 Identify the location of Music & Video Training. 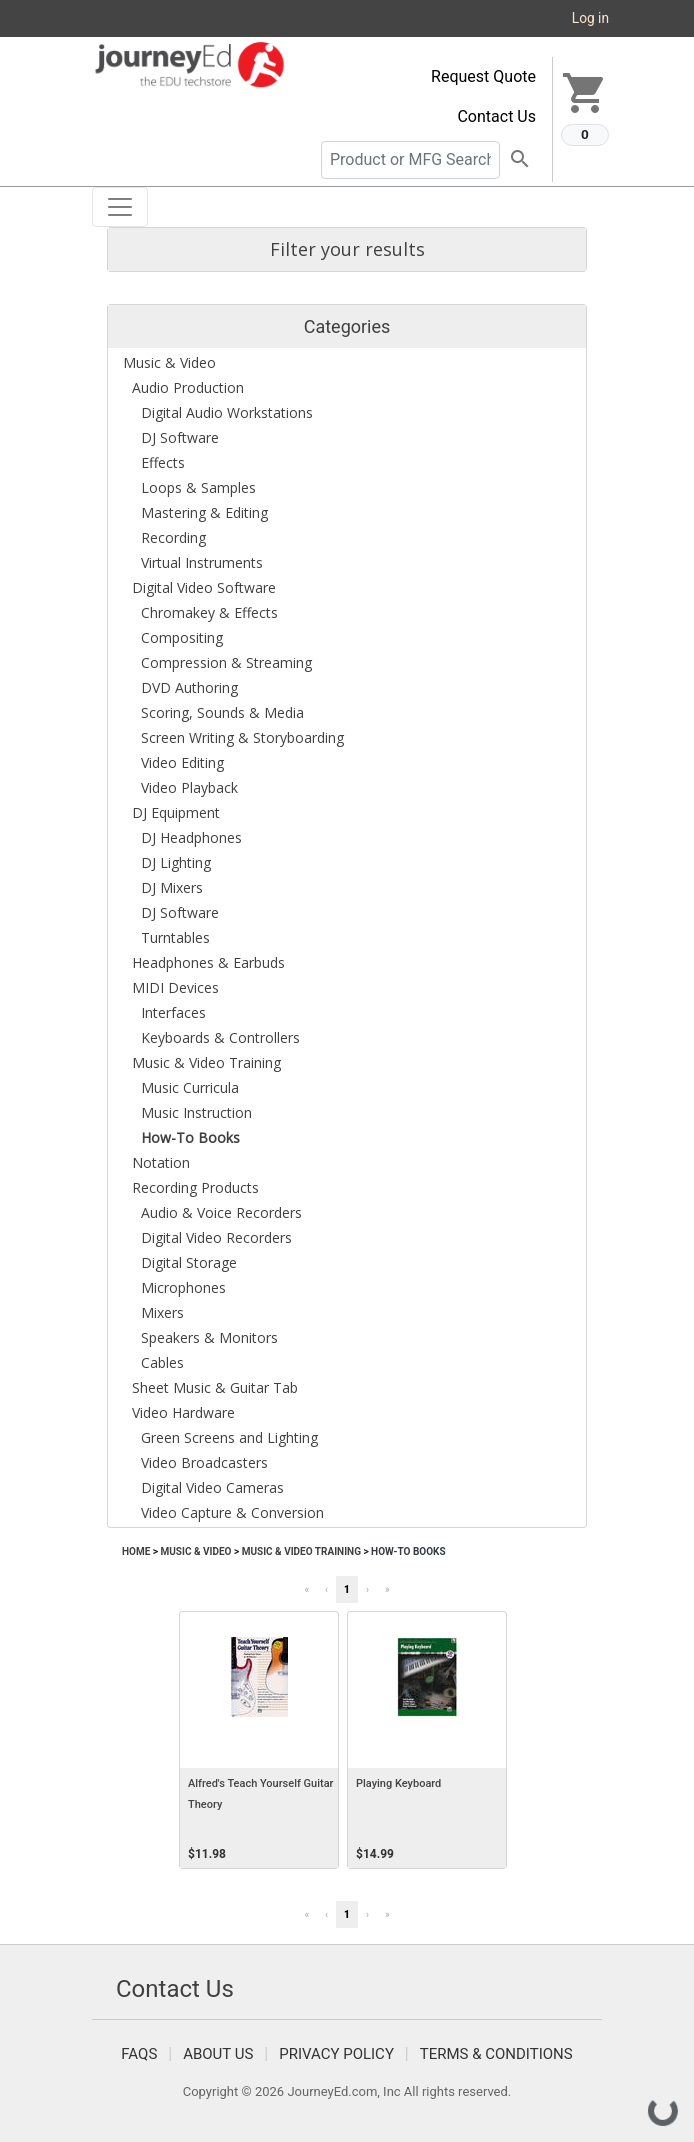
(301, 1551).